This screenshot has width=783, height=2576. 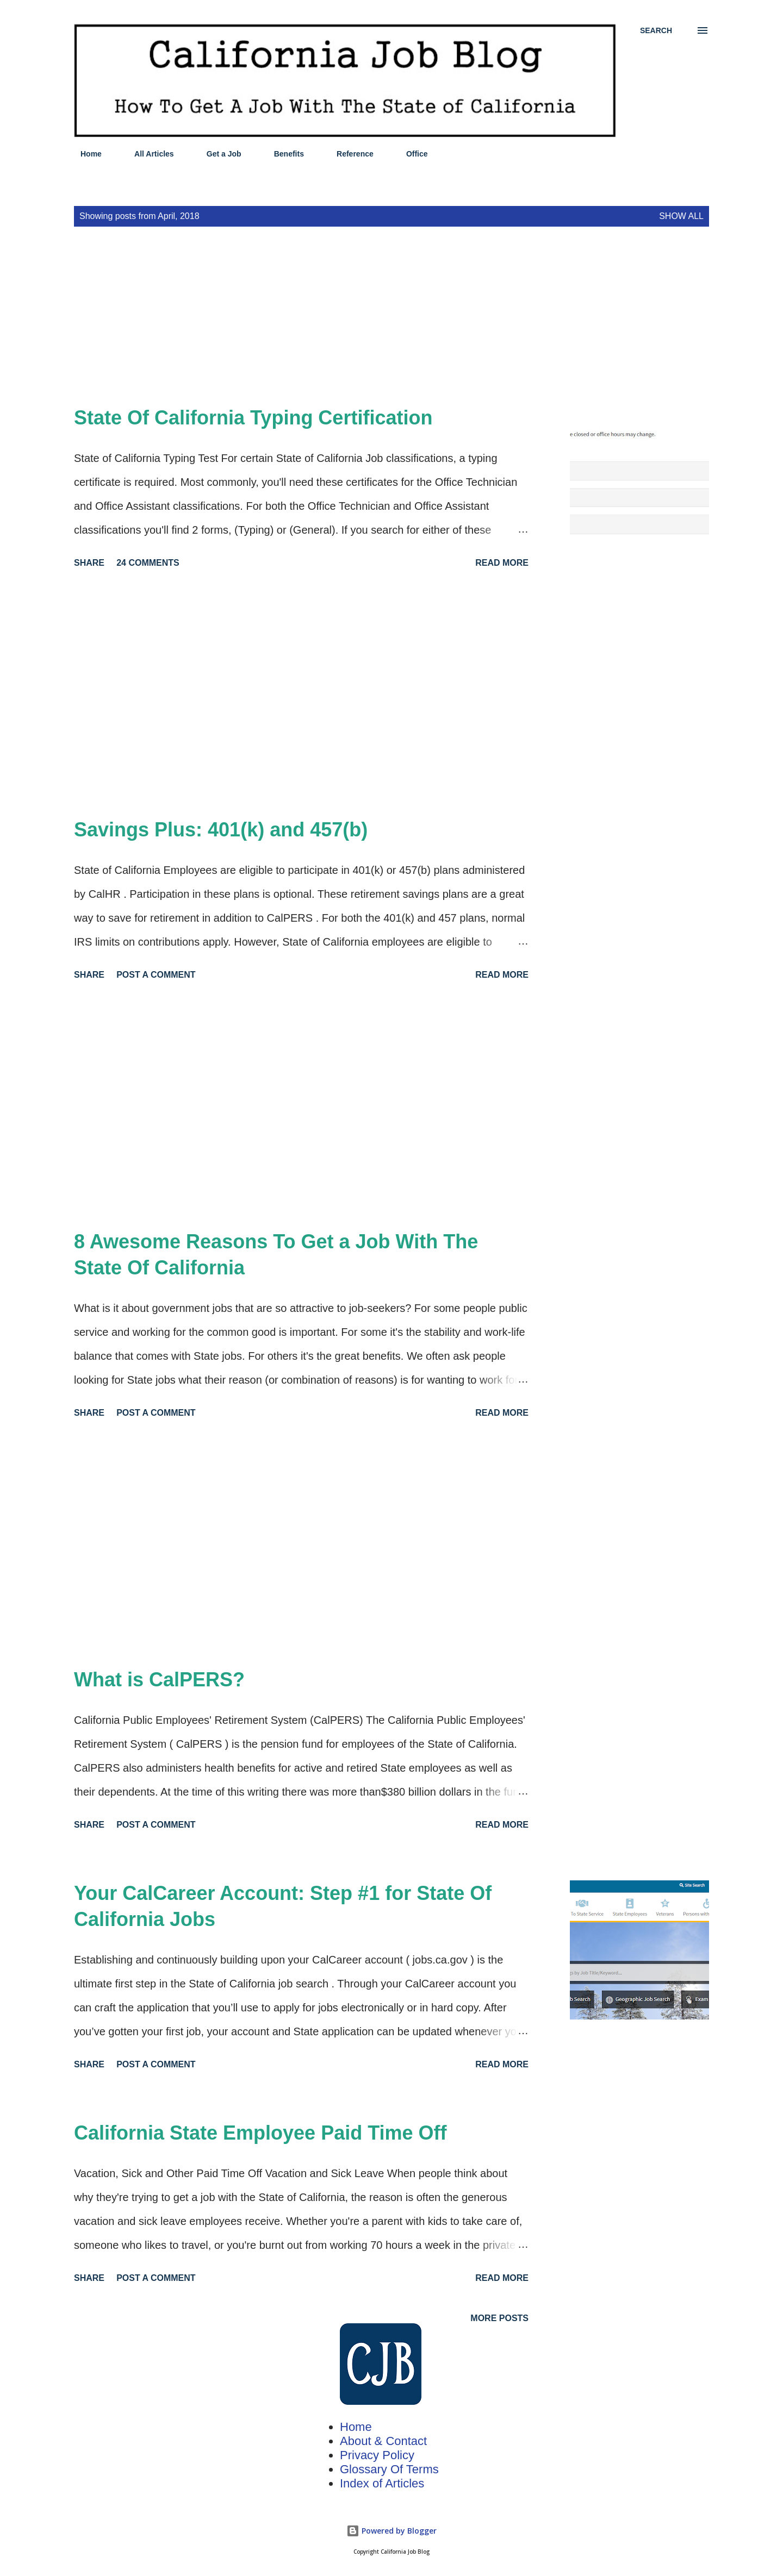 I want to click on About & Contact, so click(x=383, y=2441).